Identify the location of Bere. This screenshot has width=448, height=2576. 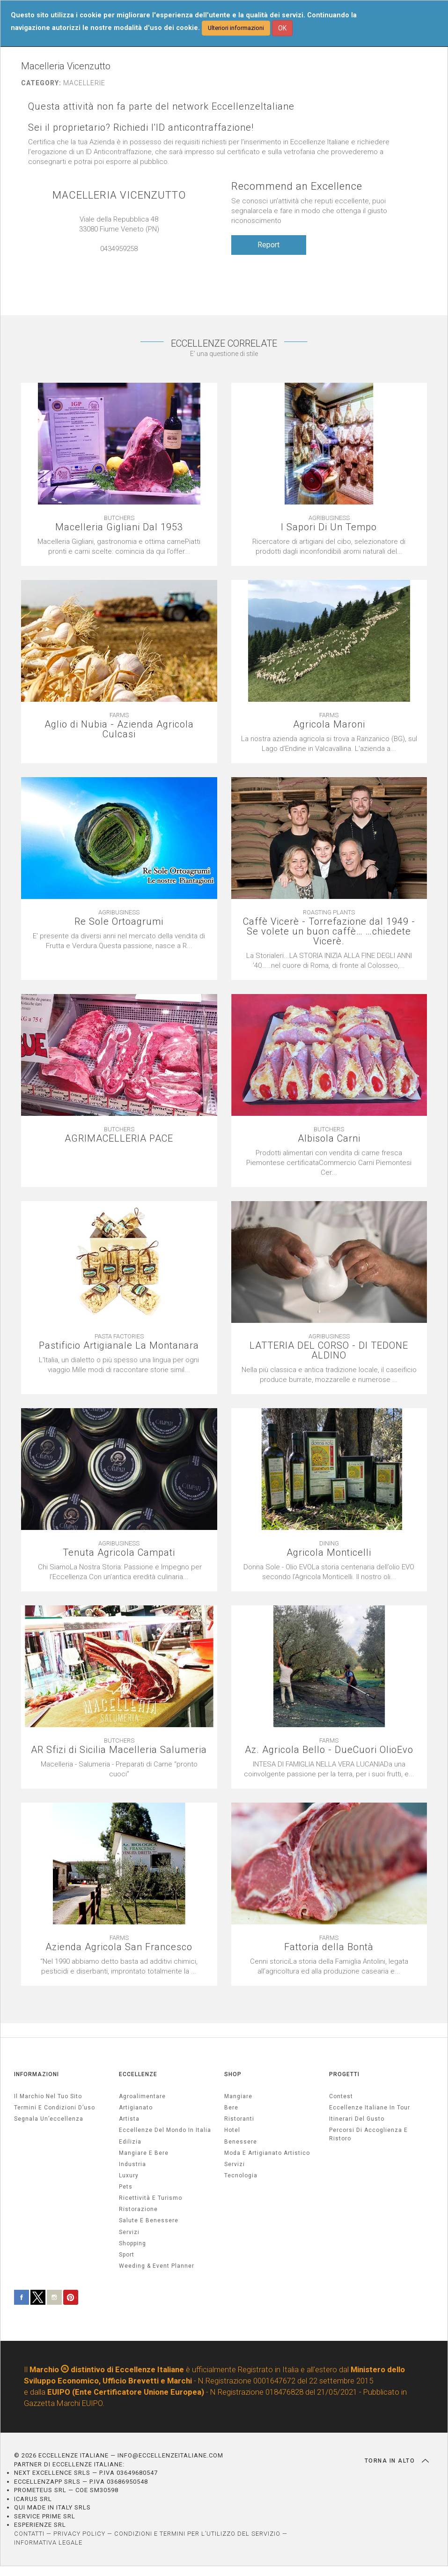
(231, 2107).